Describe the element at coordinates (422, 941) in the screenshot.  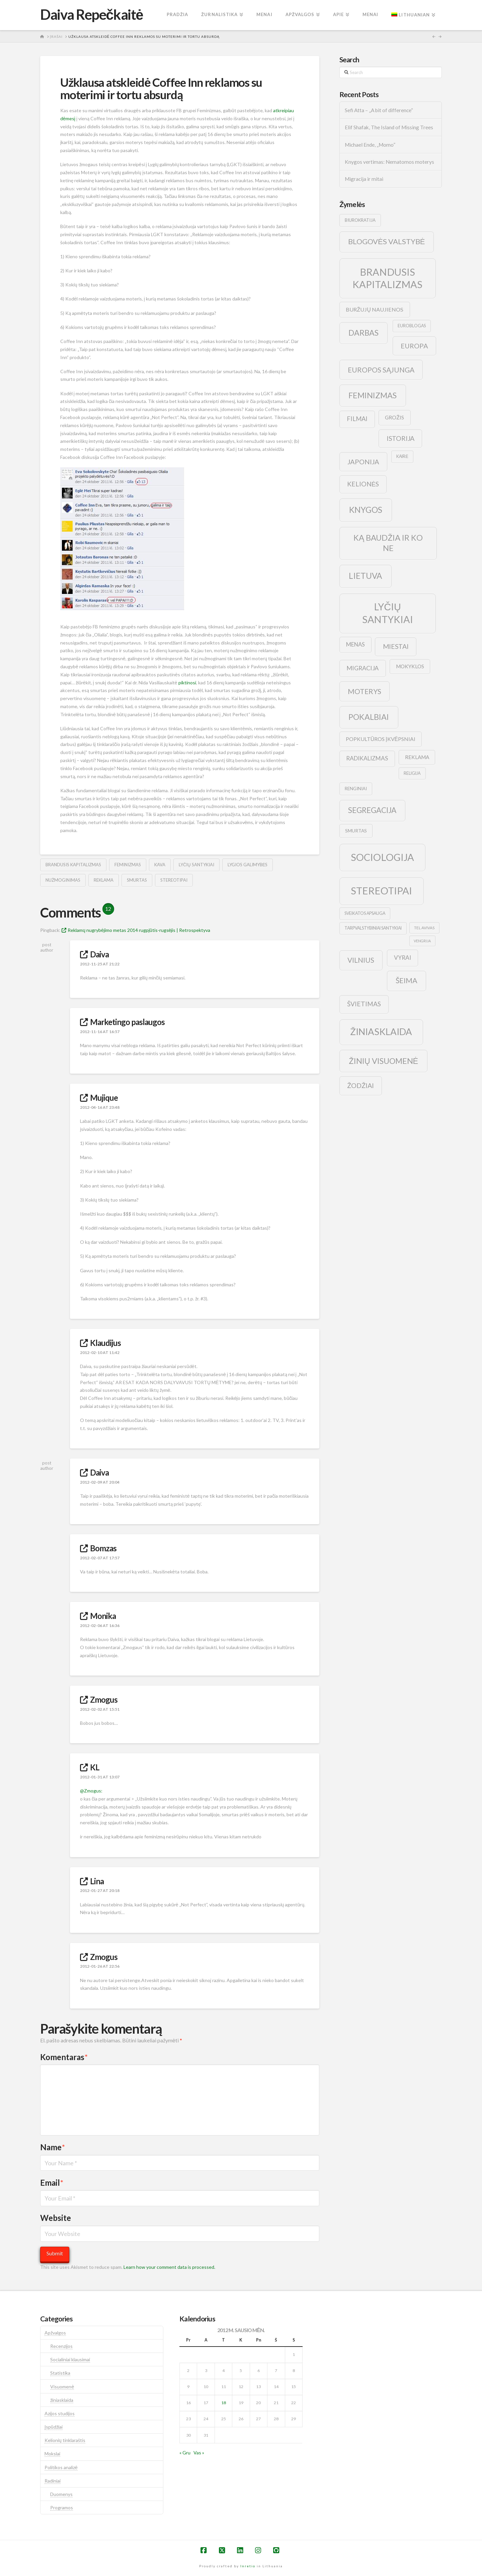
I see `vengrija [vengrija (7 elementai)]` at that location.